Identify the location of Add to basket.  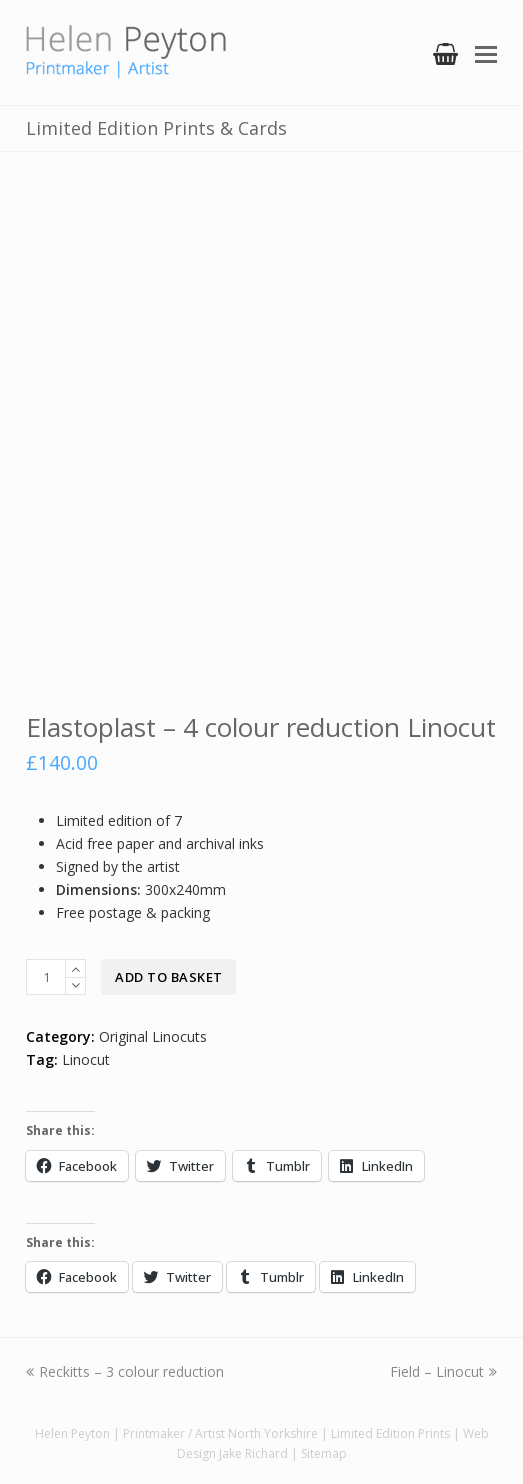
(169, 977).